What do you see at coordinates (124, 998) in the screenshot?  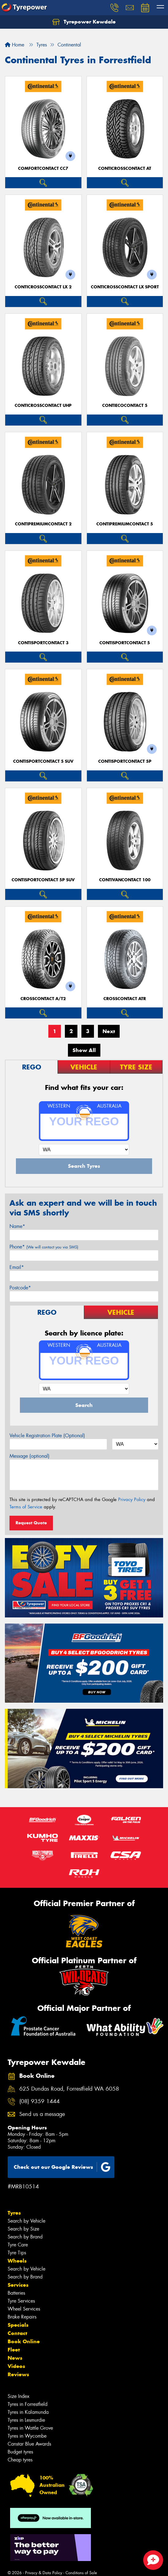 I see `CrossContact ATR` at bounding box center [124, 998].